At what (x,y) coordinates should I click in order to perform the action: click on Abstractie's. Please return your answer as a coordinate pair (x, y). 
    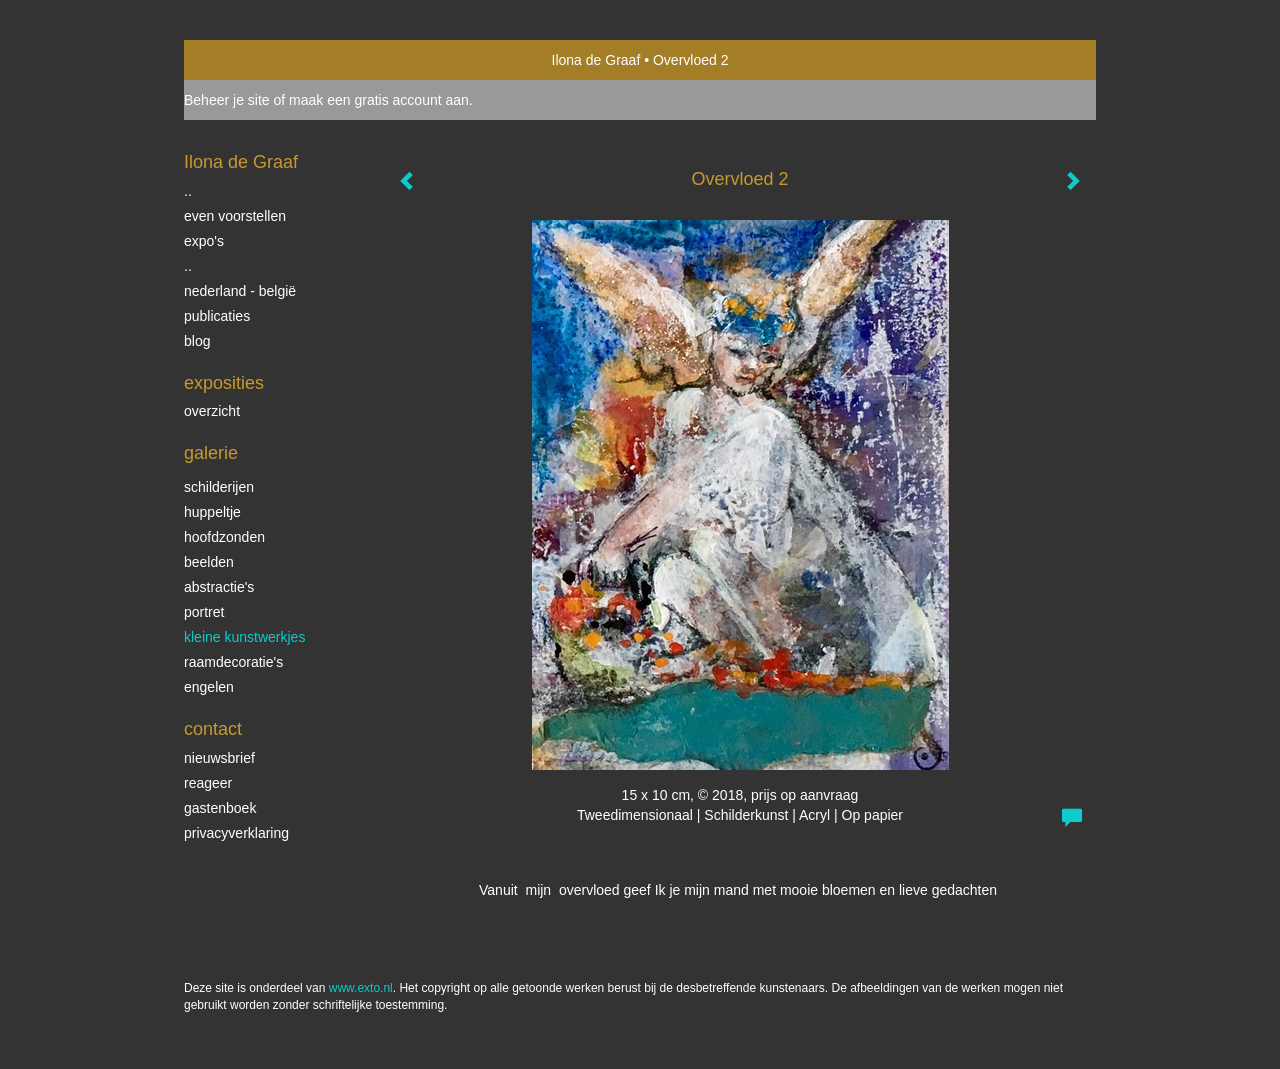
    Looking at the image, I should click on (219, 587).